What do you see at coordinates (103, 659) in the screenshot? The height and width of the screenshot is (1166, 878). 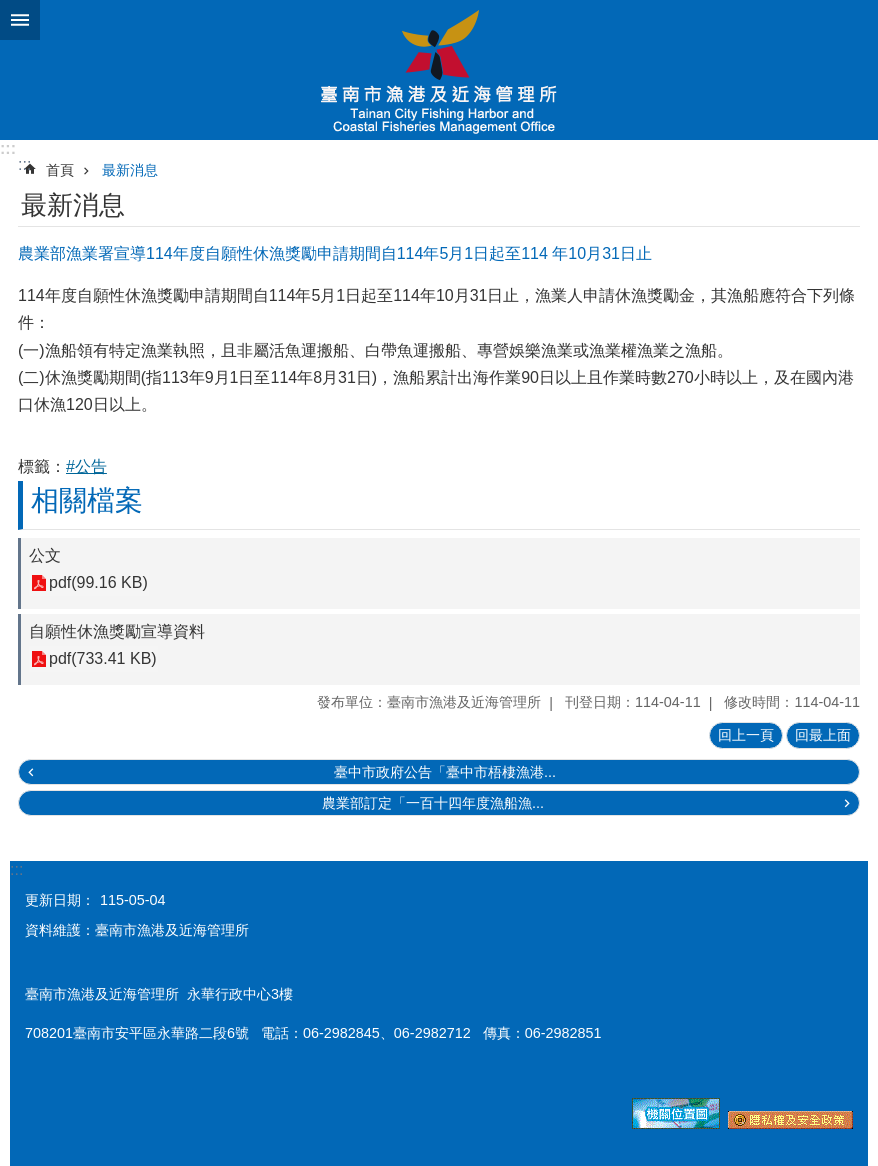 I see `pdf(733.41 KB)` at bounding box center [103, 659].